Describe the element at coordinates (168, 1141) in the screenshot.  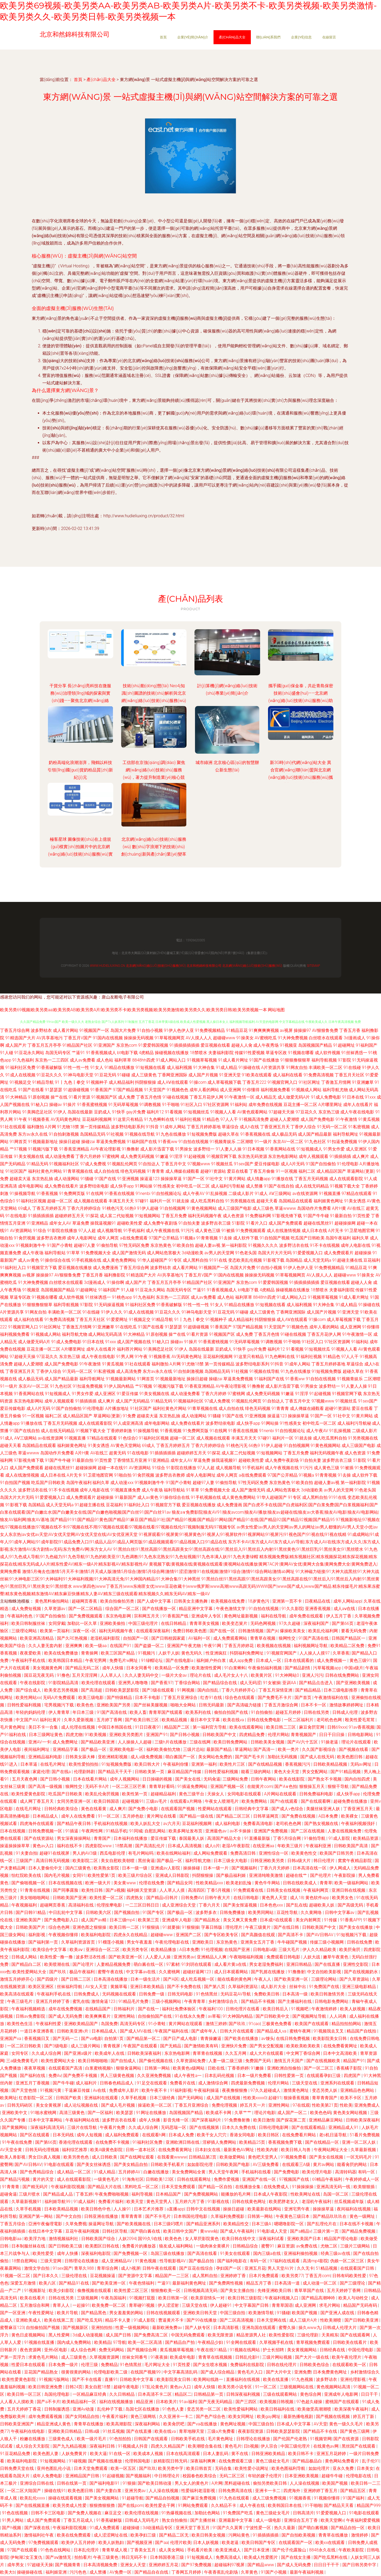
I see `91香蕉ww` at that location.